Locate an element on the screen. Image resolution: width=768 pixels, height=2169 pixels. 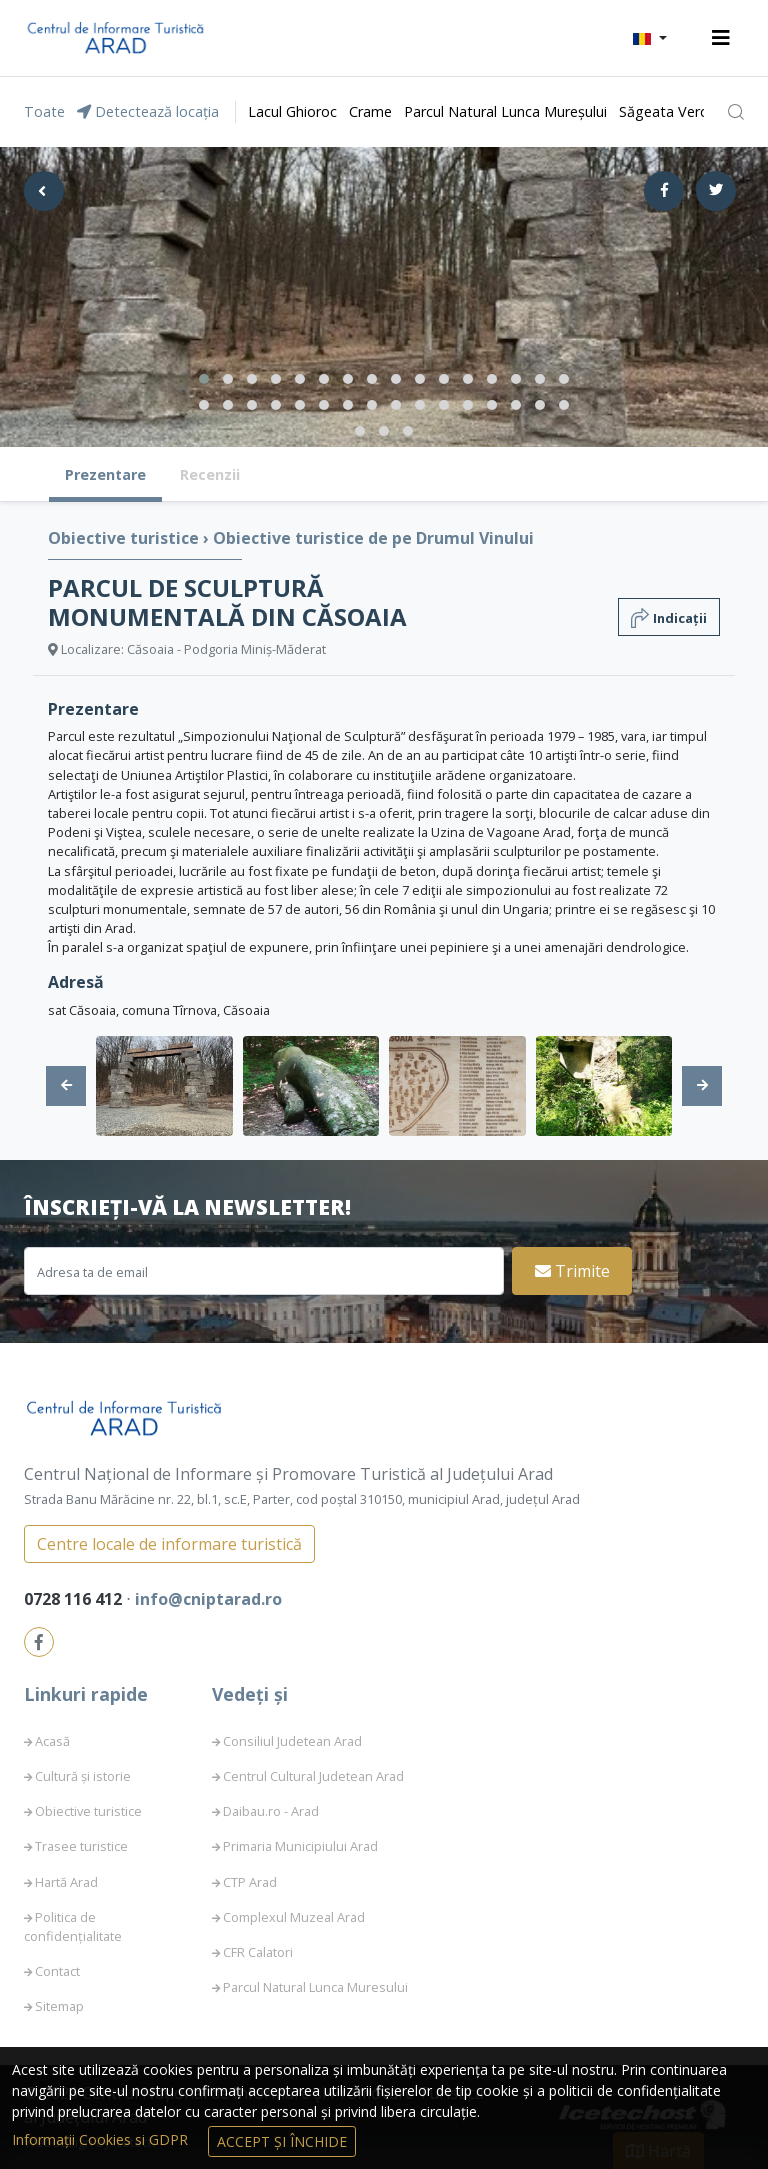
CFR Calatori is located at coordinates (258, 1952).